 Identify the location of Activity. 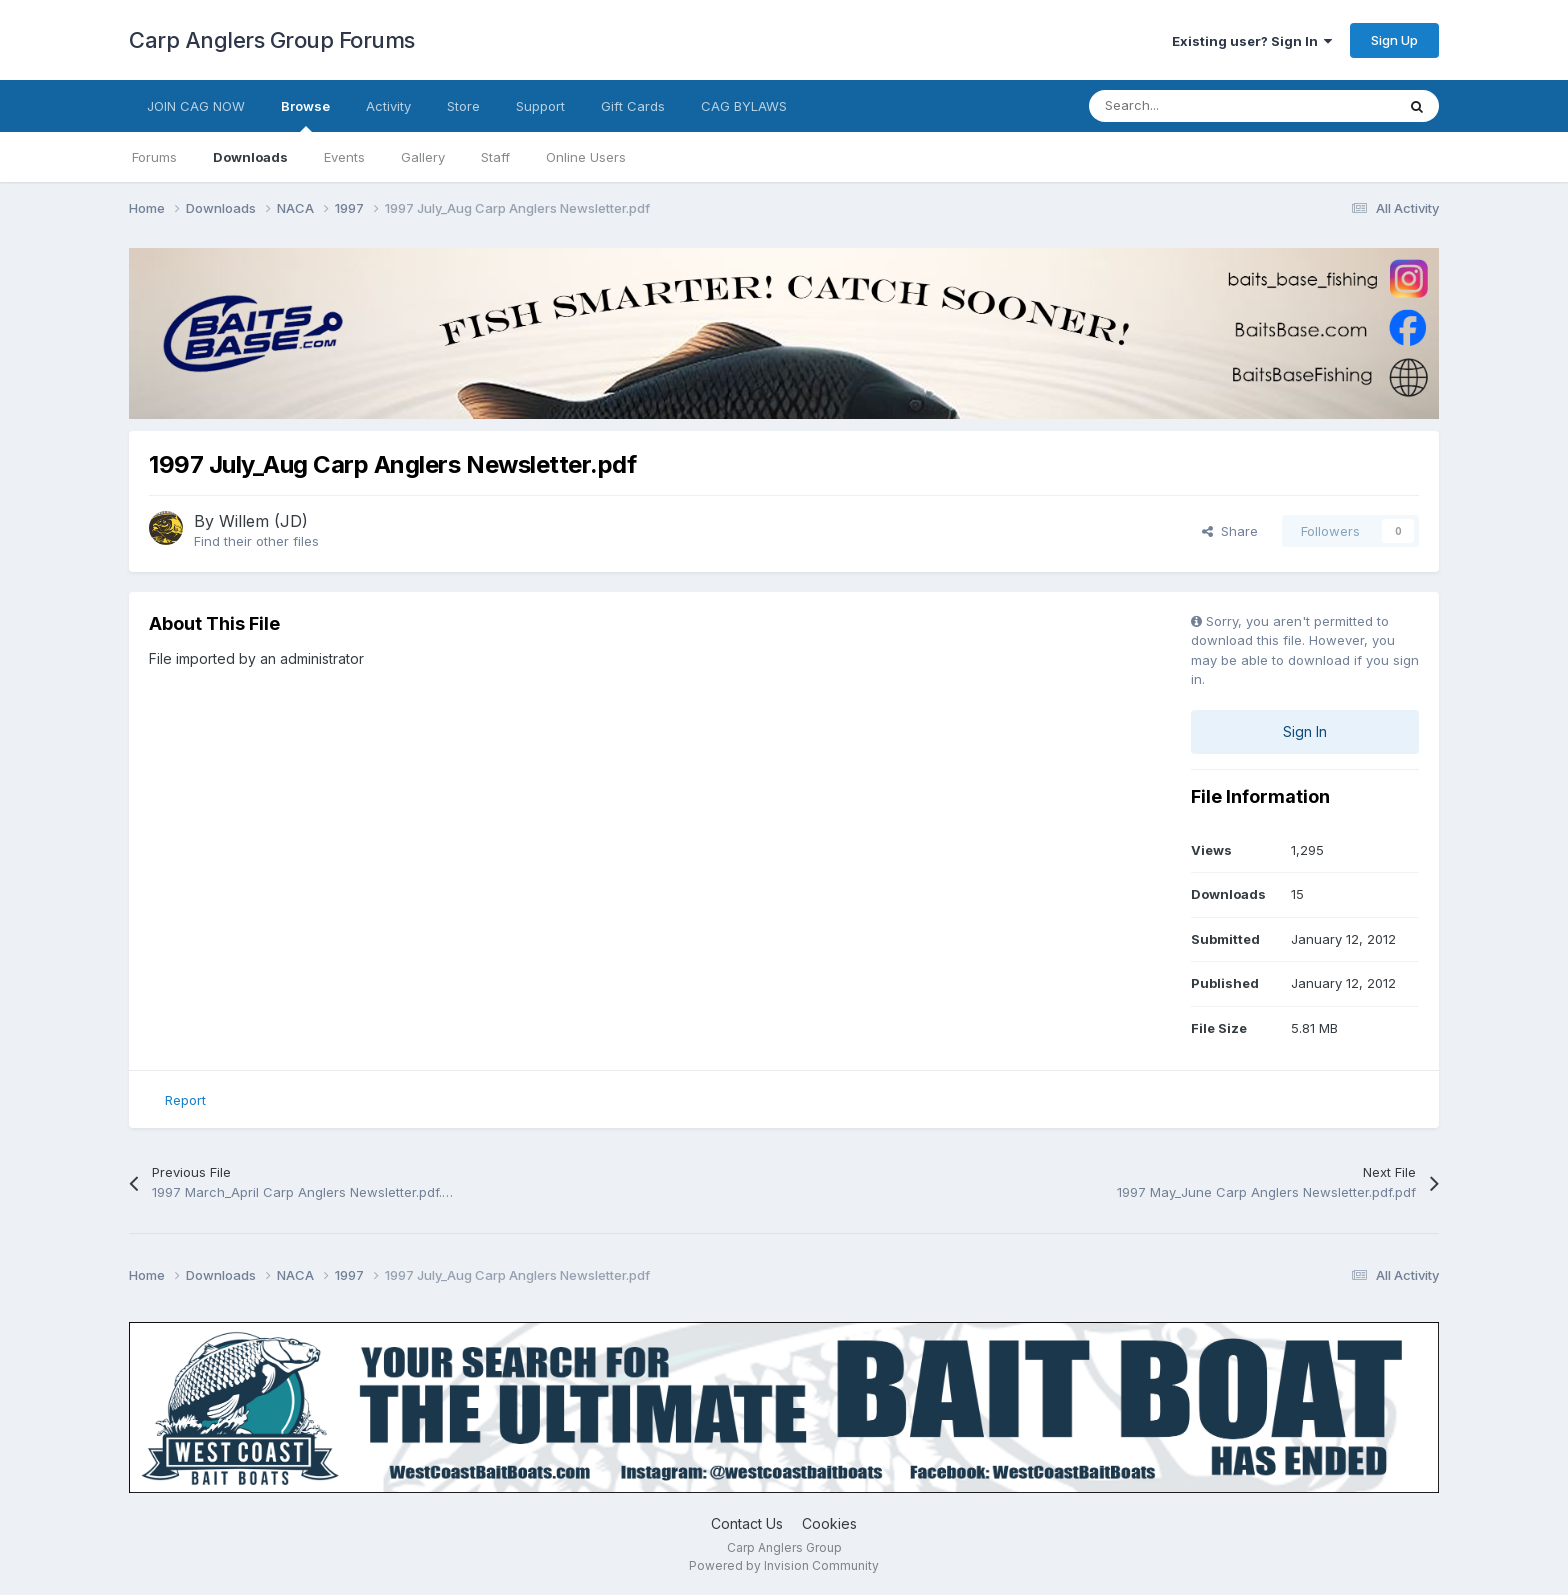
(388, 106).